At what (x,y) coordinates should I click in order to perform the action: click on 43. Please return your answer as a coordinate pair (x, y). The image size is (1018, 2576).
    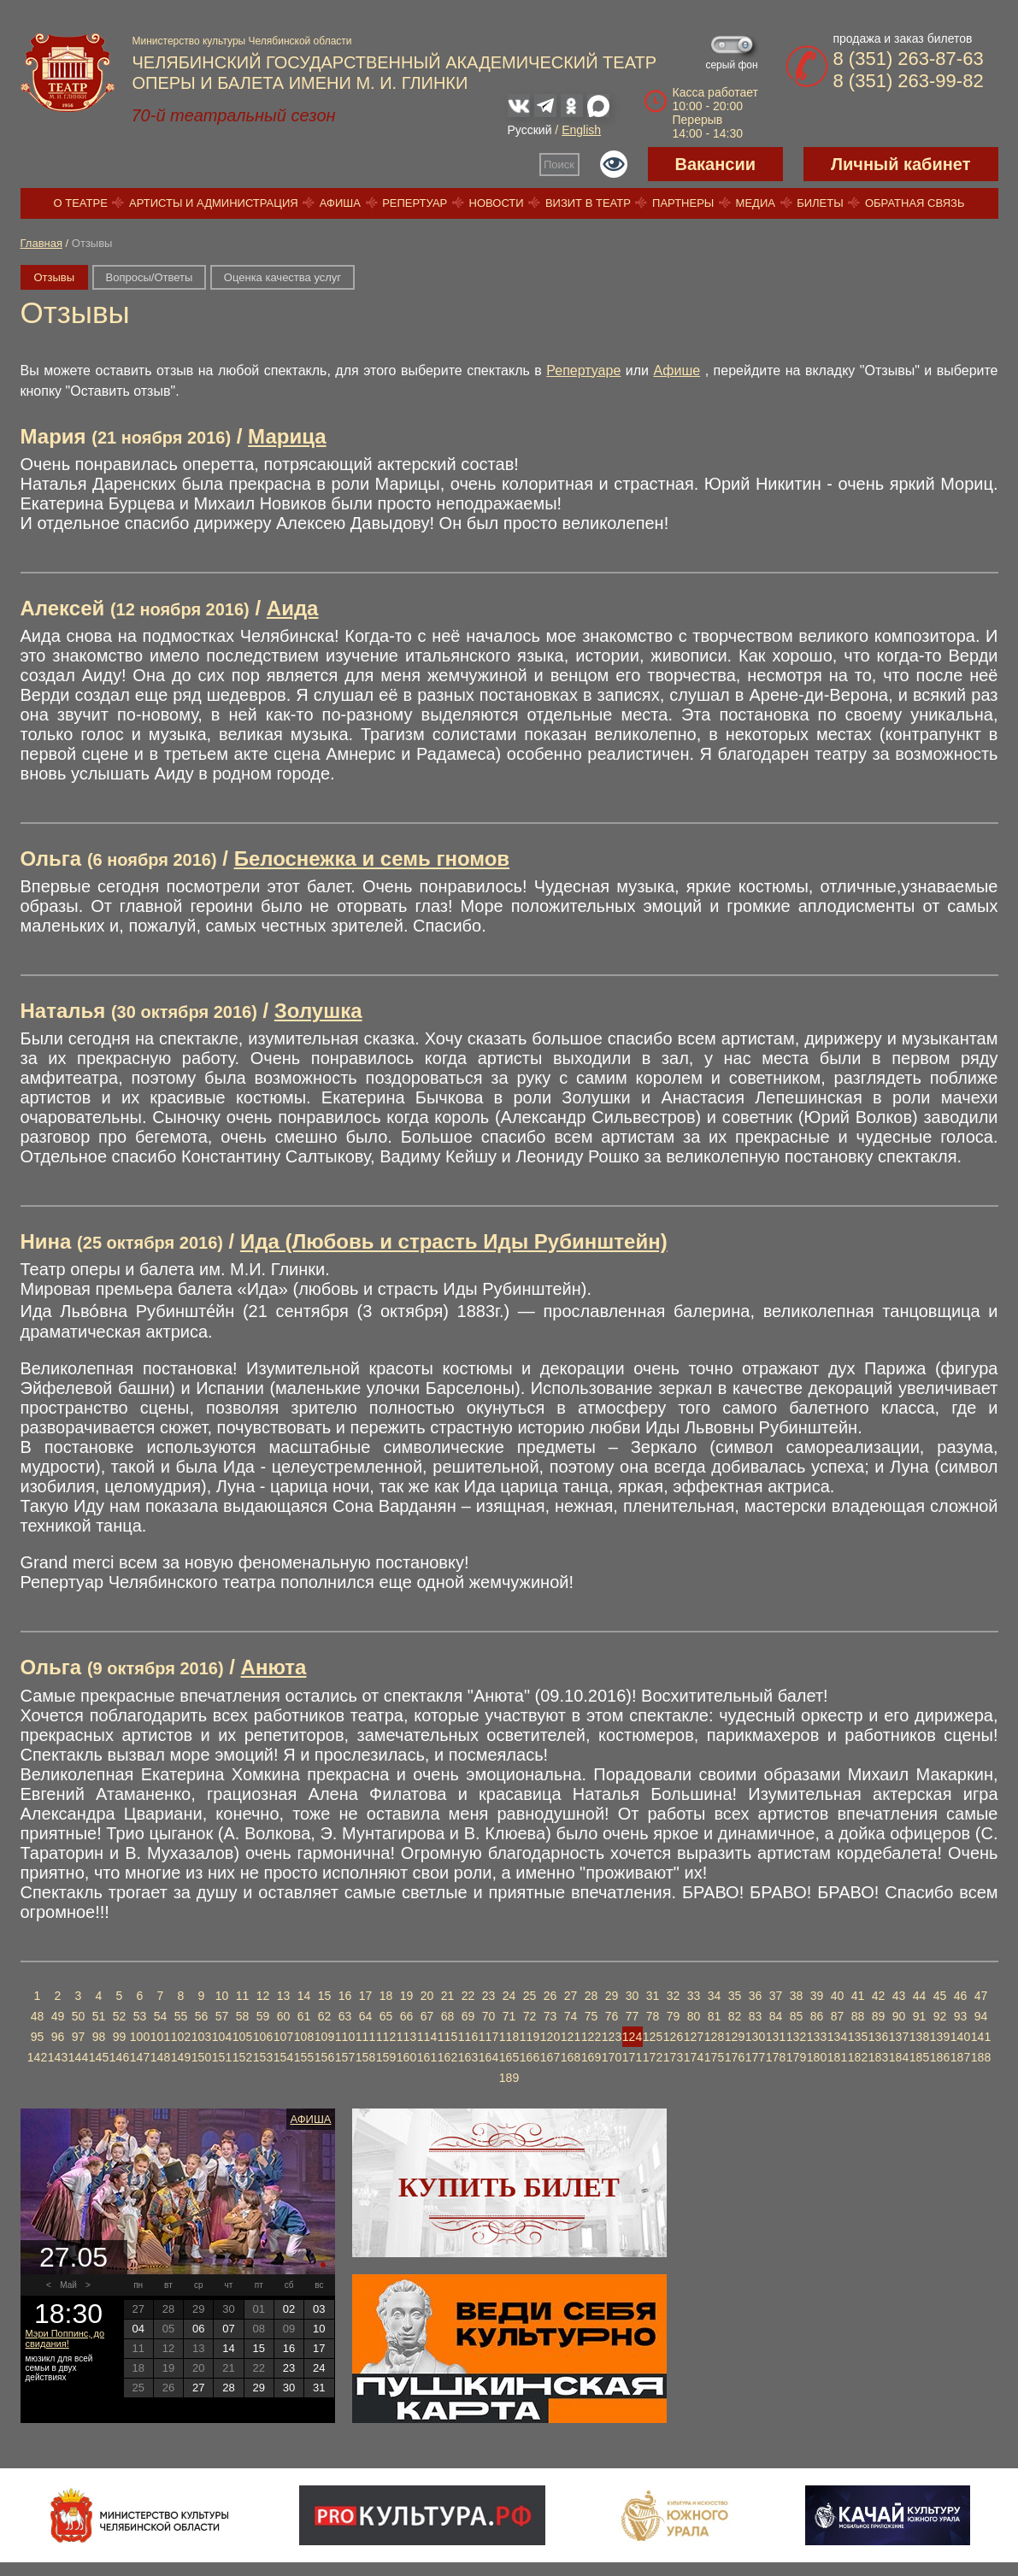
    Looking at the image, I should click on (899, 1996).